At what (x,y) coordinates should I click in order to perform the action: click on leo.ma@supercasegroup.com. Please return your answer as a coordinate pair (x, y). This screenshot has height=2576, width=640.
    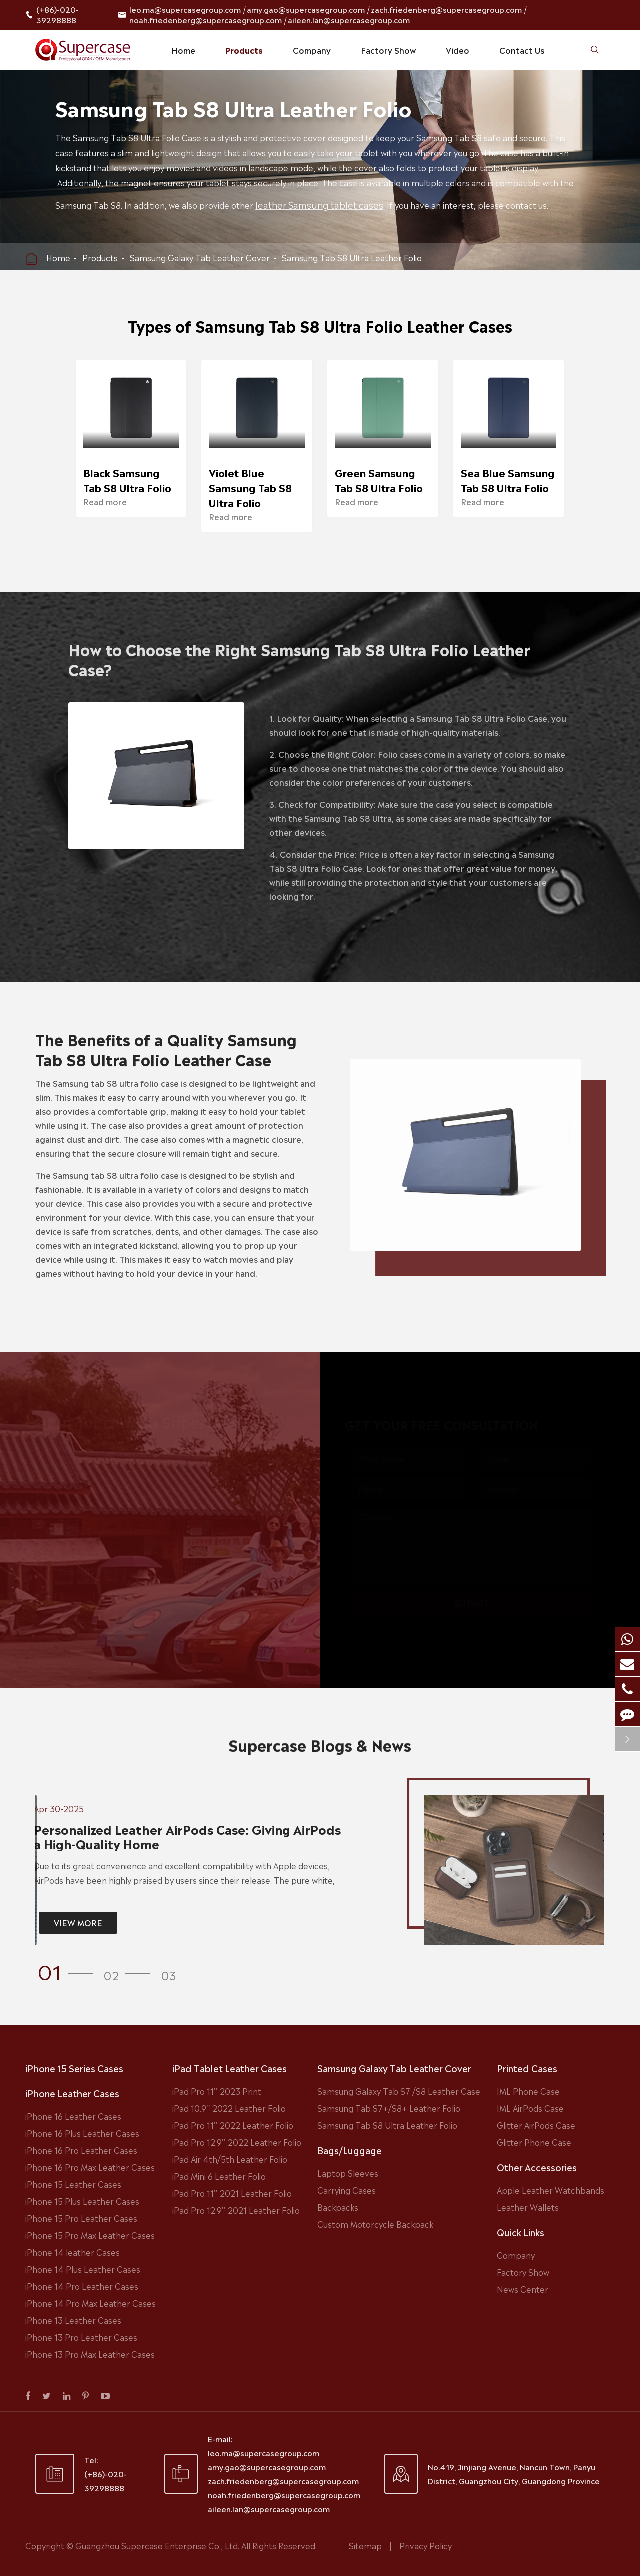
    Looking at the image, I should click on (185, 9).